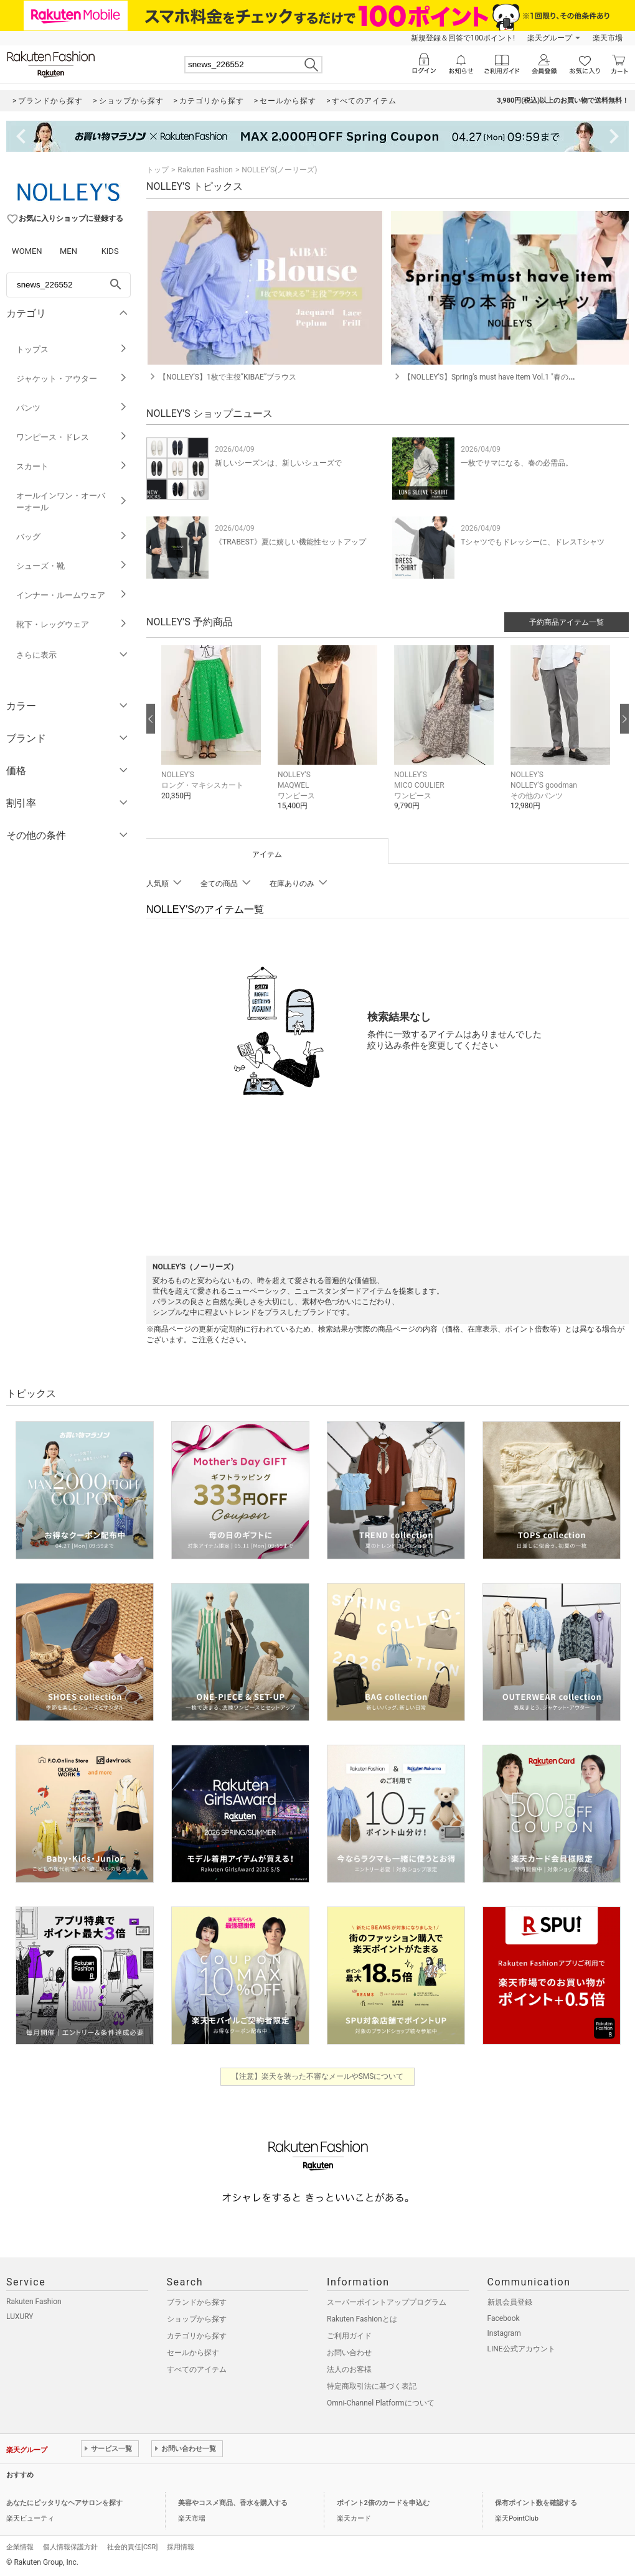 The width and height of the screenshot is (635, 2576). I want to click on すべてのアイテム, so click(197, 2369).